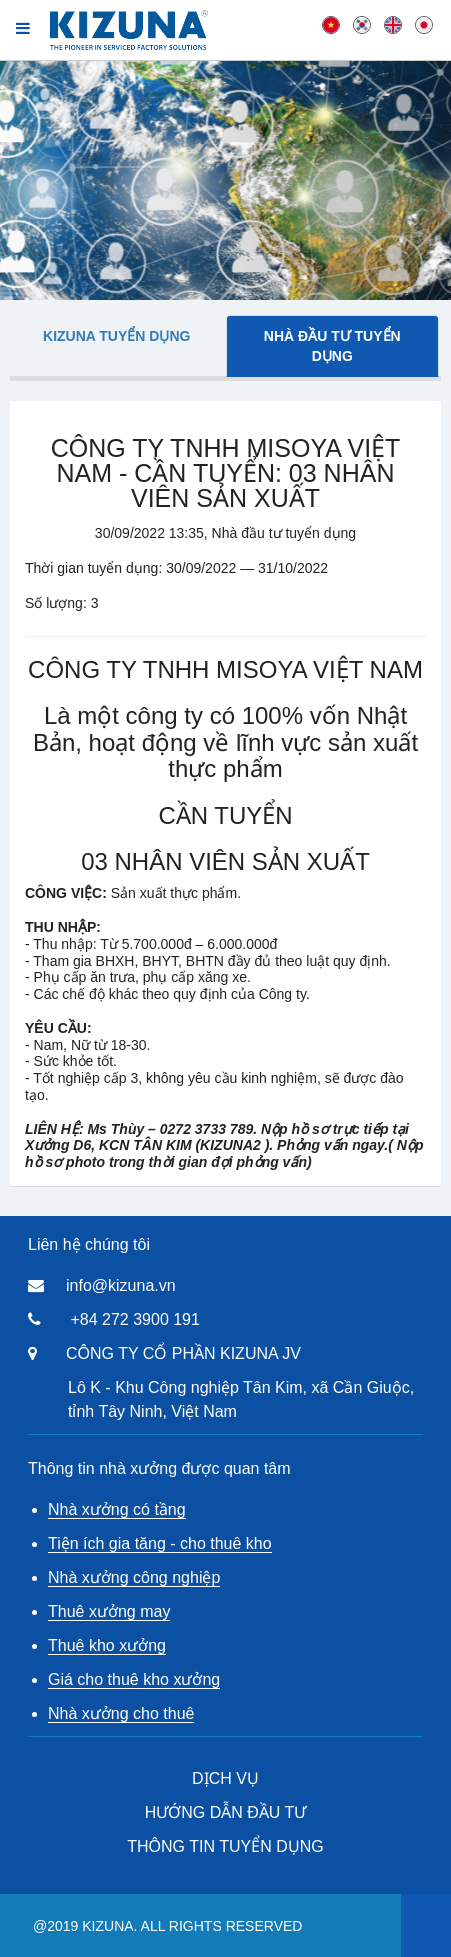  What do you see at coordinates (121, 1285) in the screenshot?
I see `info@kizuna.vn` at bounding box center [121, 1285].